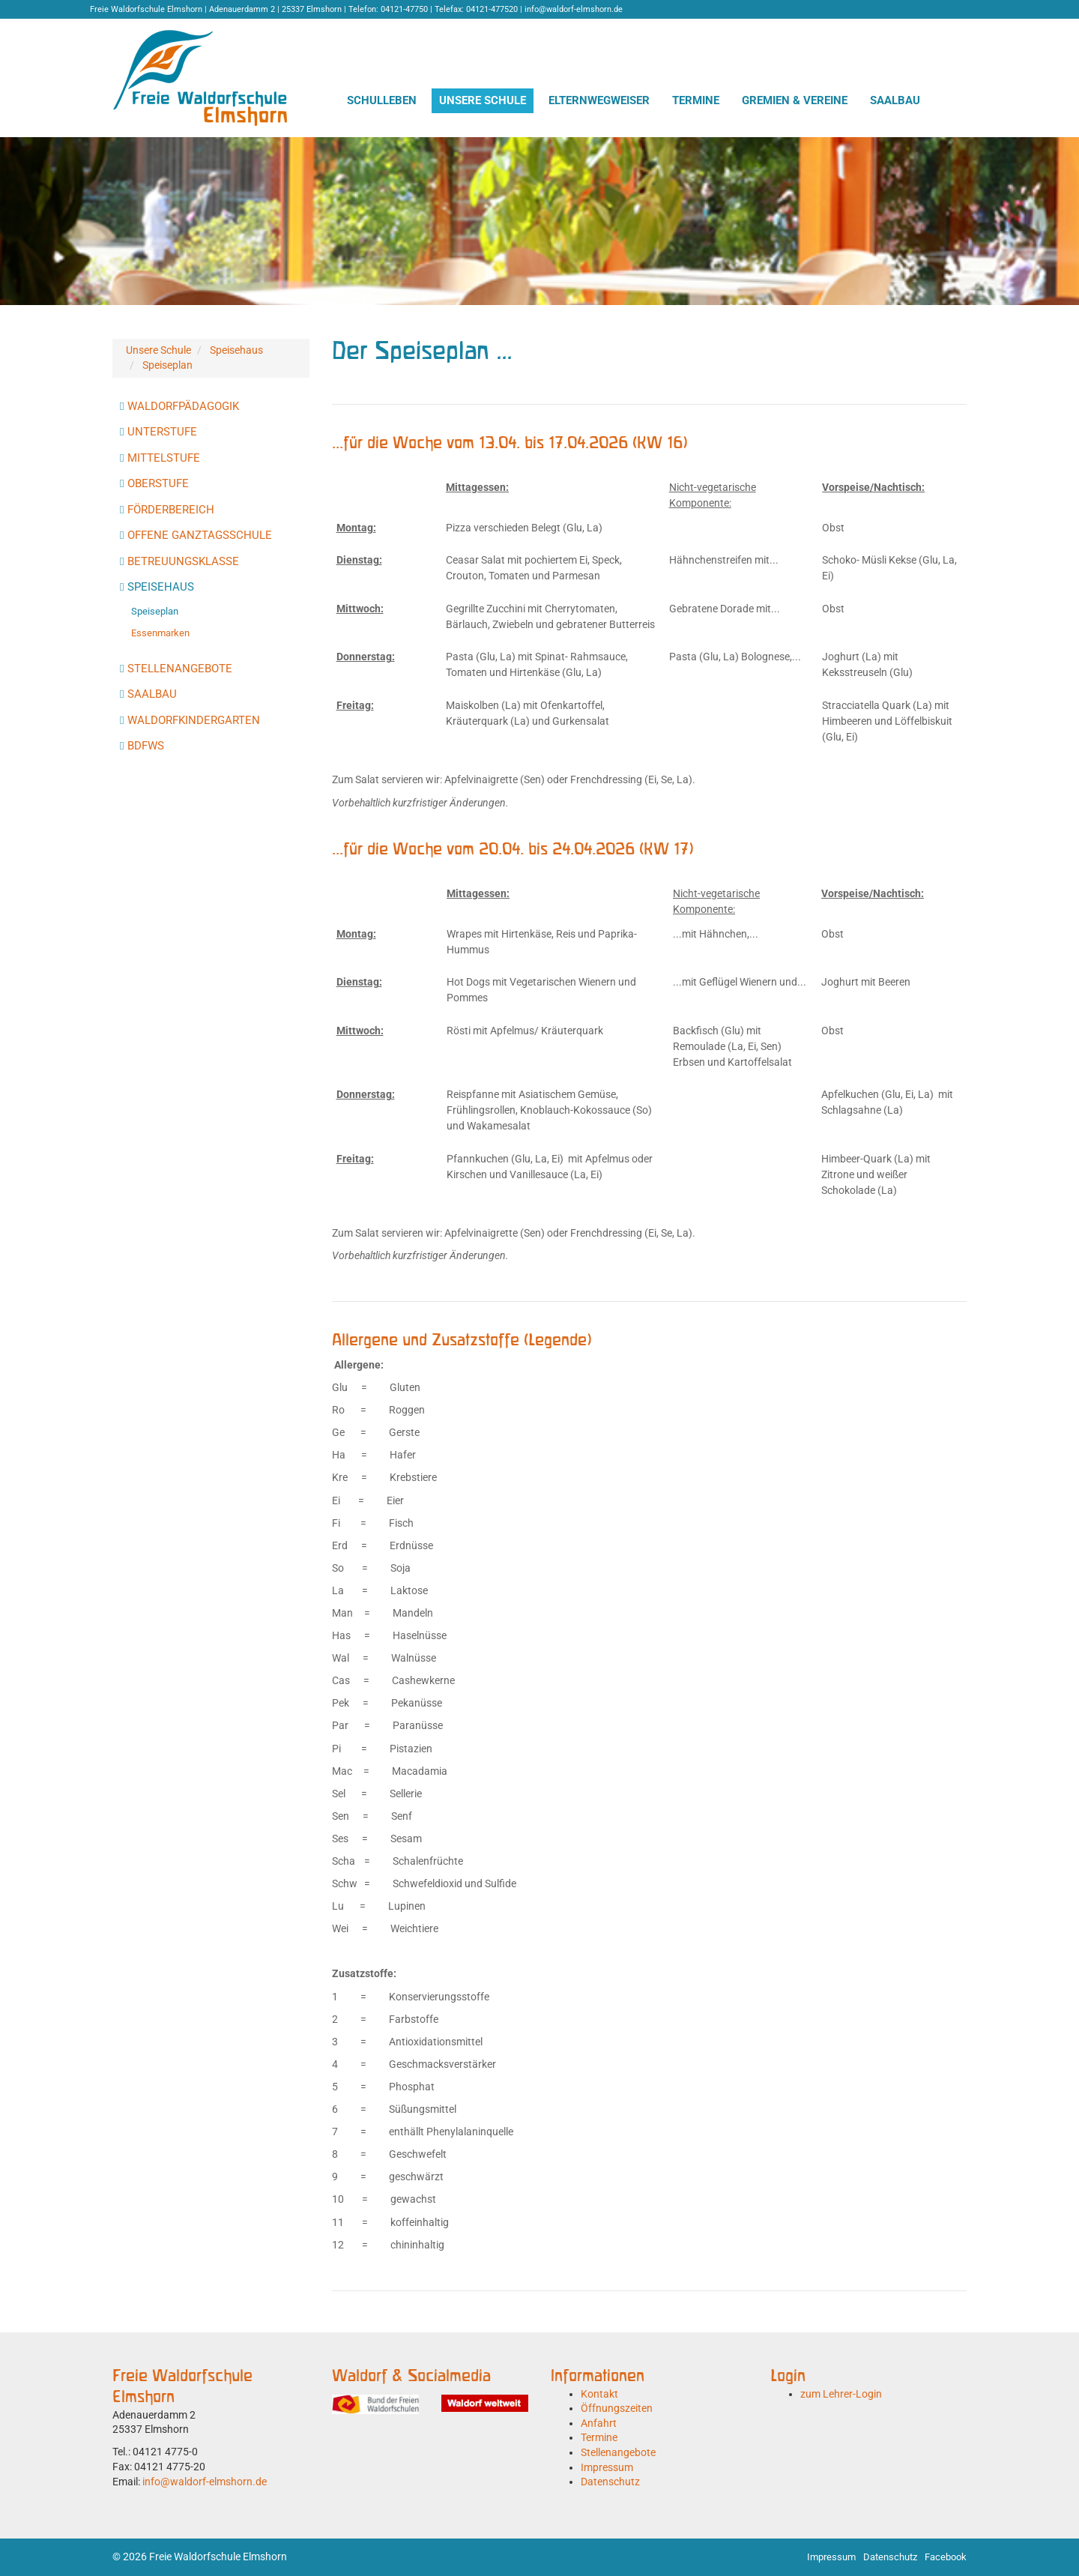  What do you see at coordinates (193, 720) in the screenshot?
I see `Waldorfkindergarten` at bounding box center [193, 720].